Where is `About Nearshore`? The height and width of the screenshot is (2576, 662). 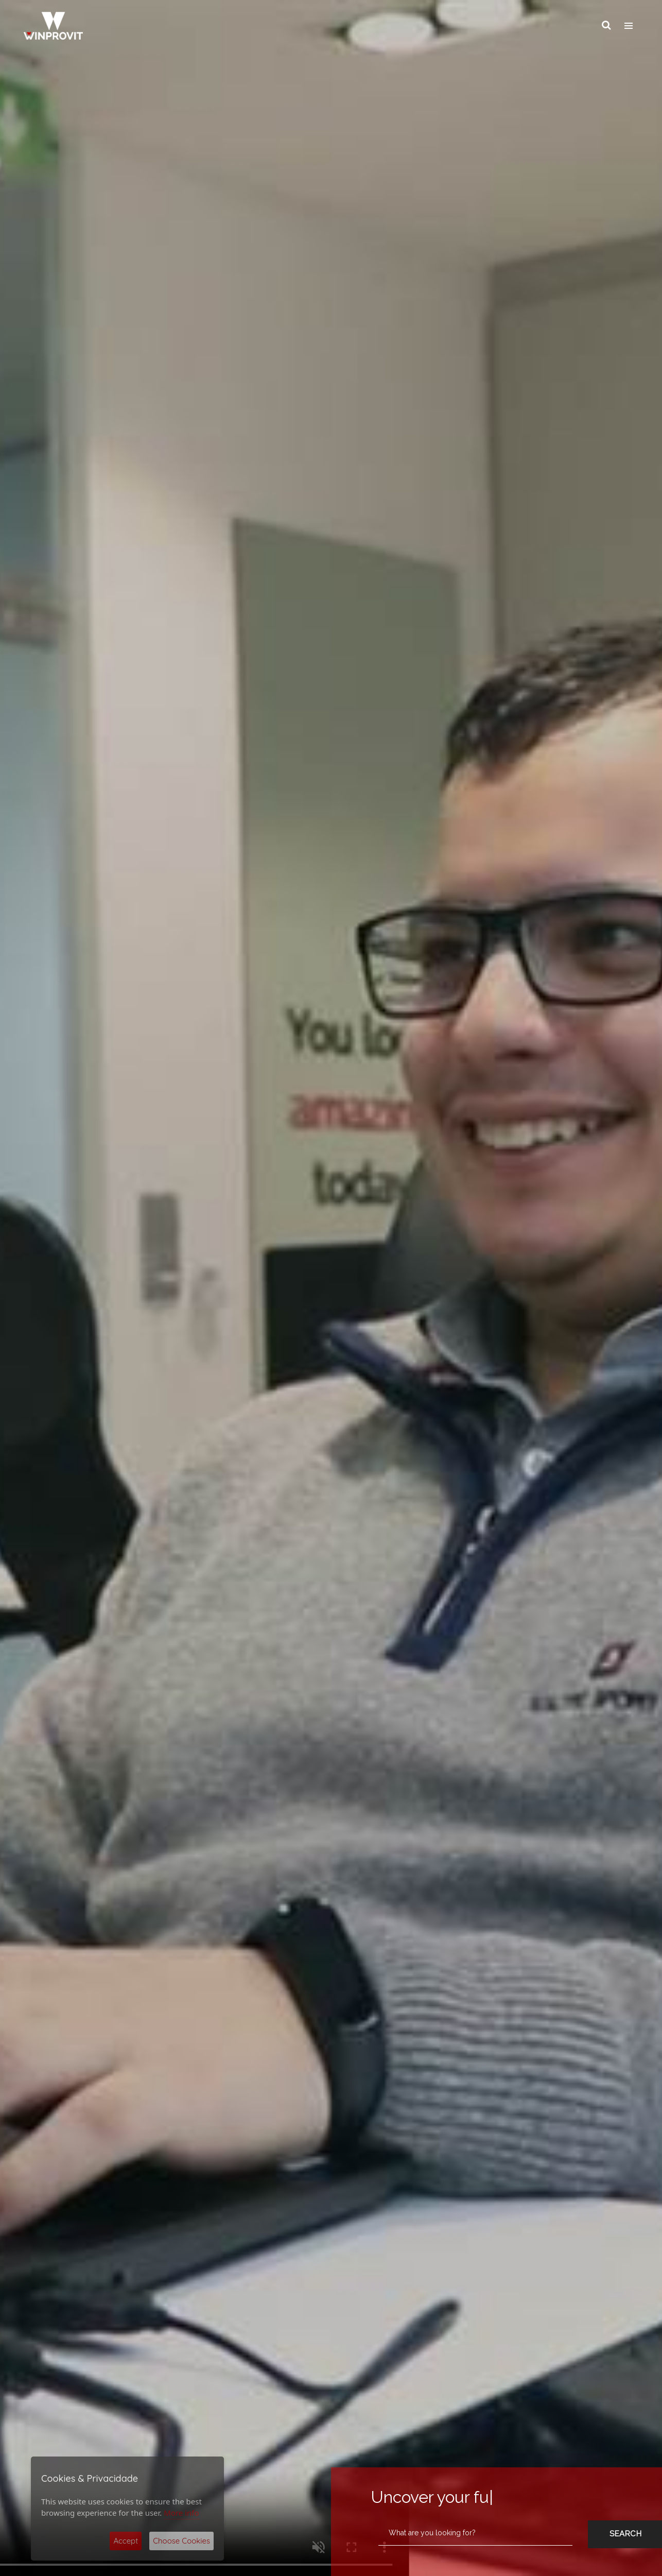
About Nearshore is located at coordinates (512, 1879).